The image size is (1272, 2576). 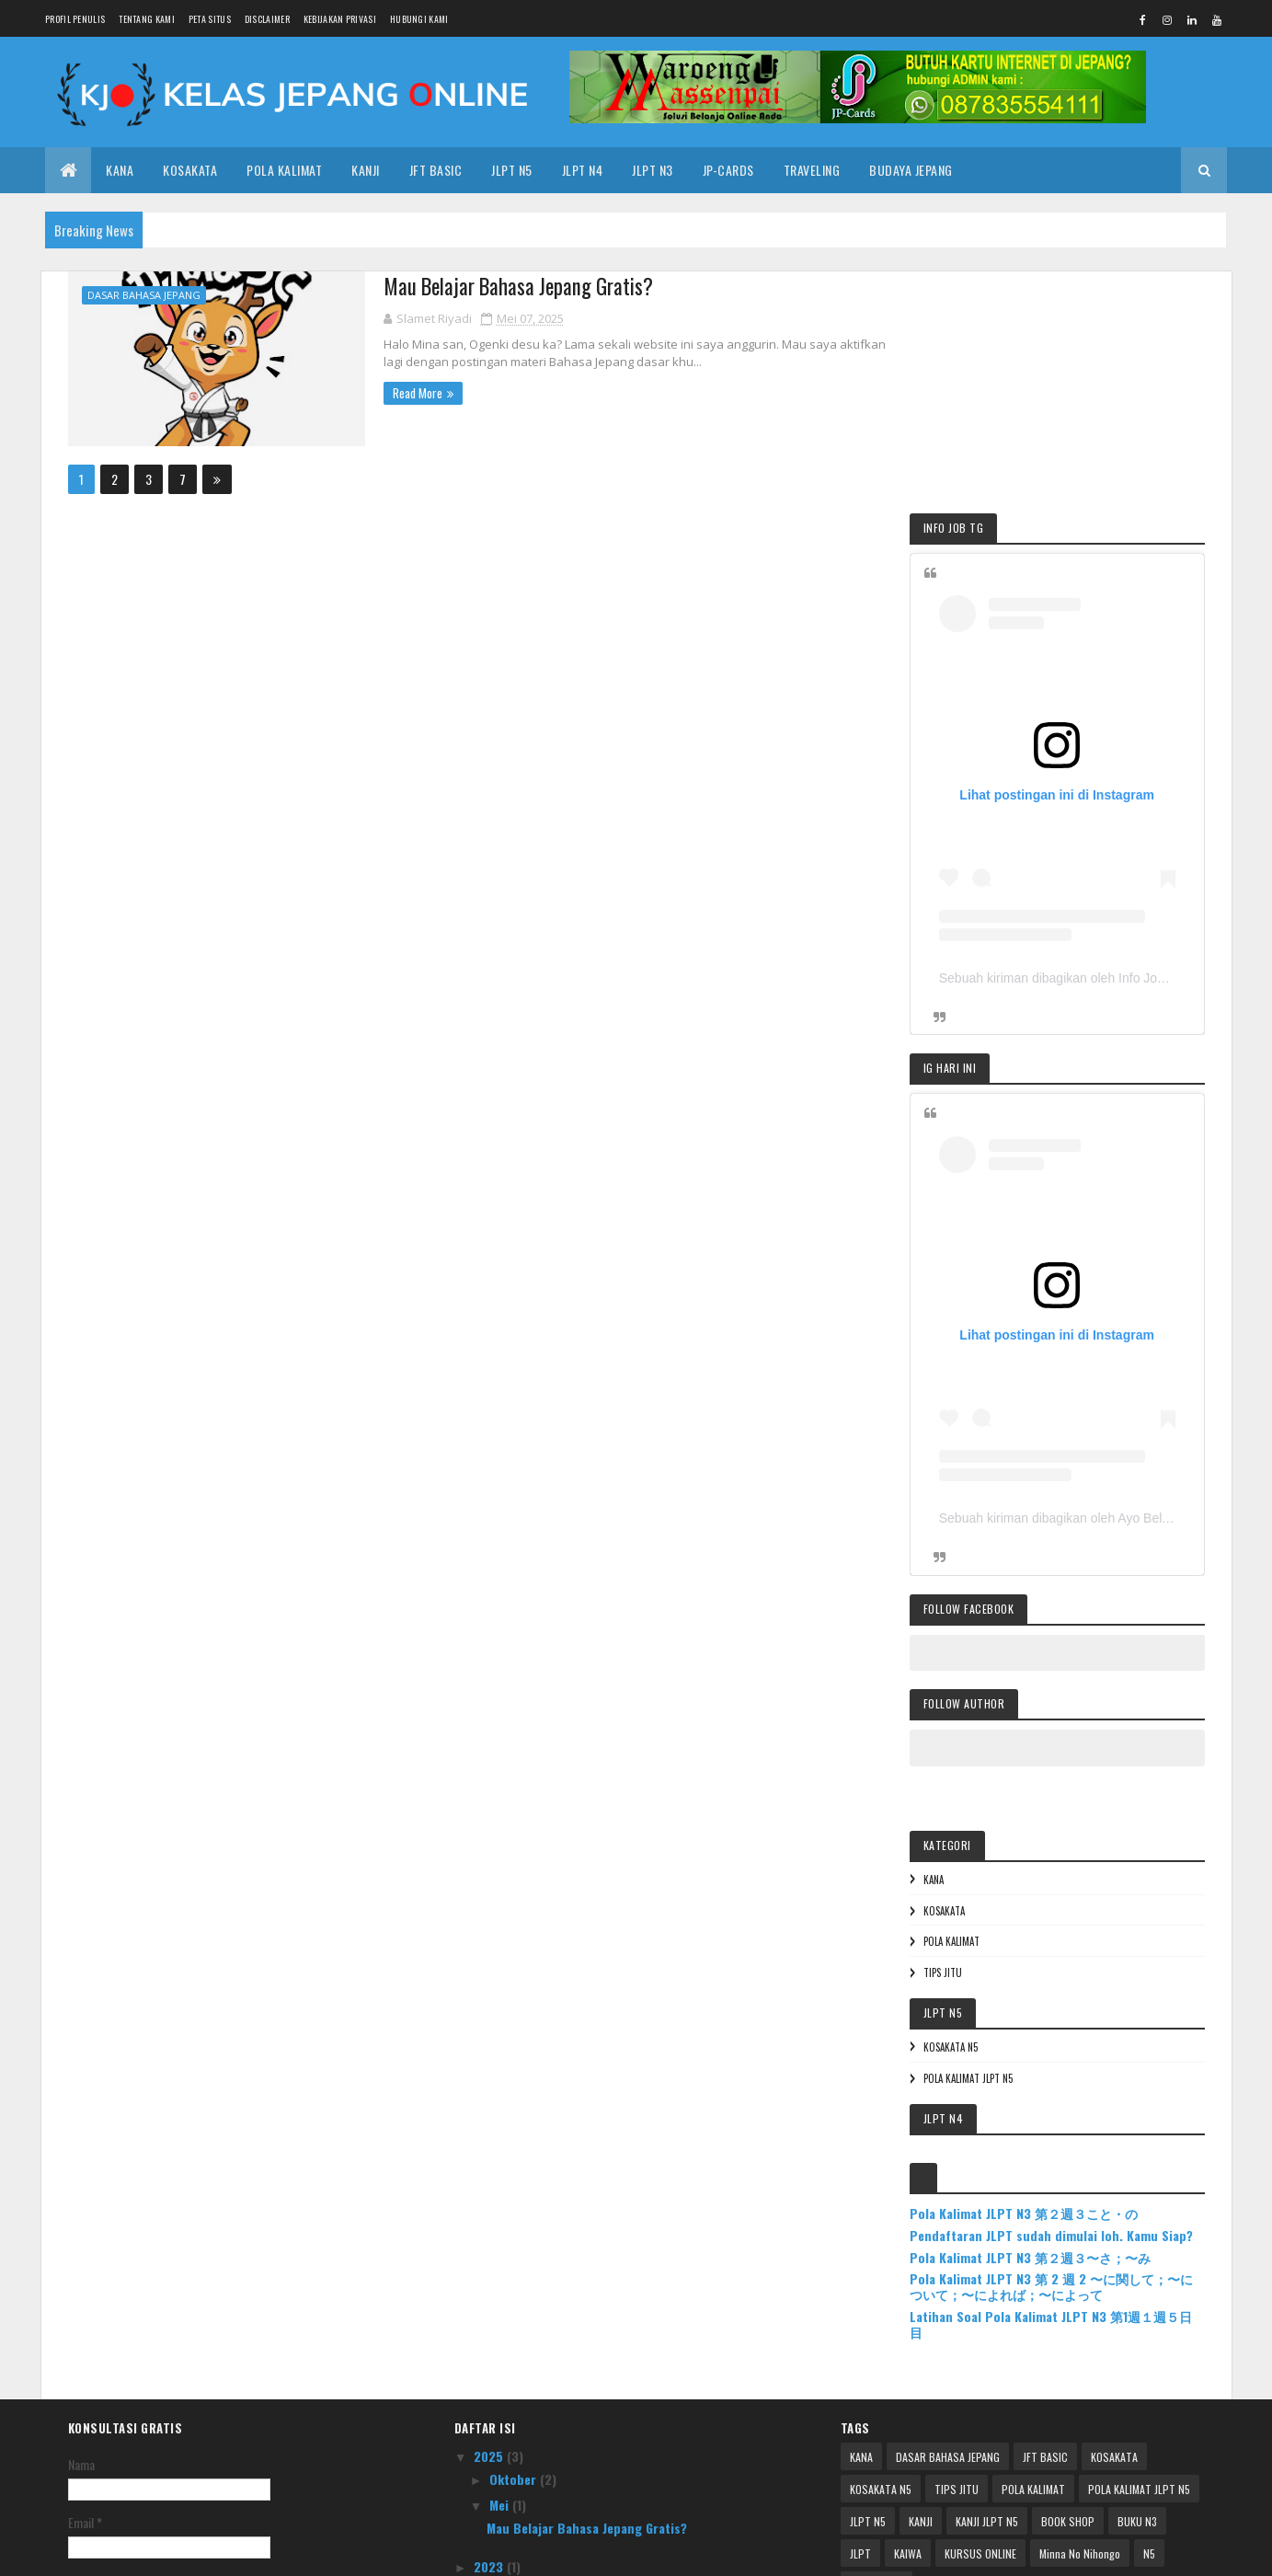 I want to click on 2025, so click(x=490, y=2186).